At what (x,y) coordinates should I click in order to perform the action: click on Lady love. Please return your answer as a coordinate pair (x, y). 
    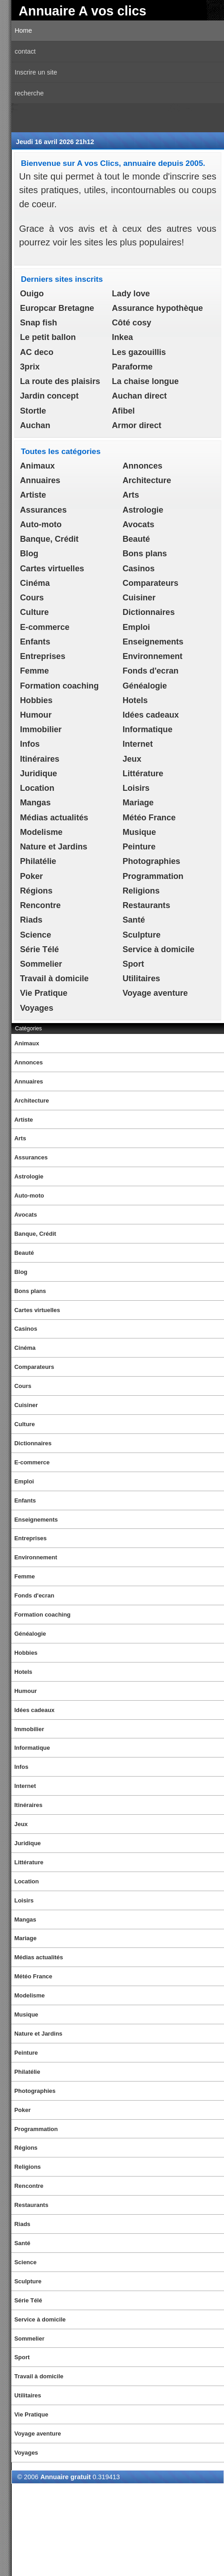
    Looking at the image, I should click on (131, 293).